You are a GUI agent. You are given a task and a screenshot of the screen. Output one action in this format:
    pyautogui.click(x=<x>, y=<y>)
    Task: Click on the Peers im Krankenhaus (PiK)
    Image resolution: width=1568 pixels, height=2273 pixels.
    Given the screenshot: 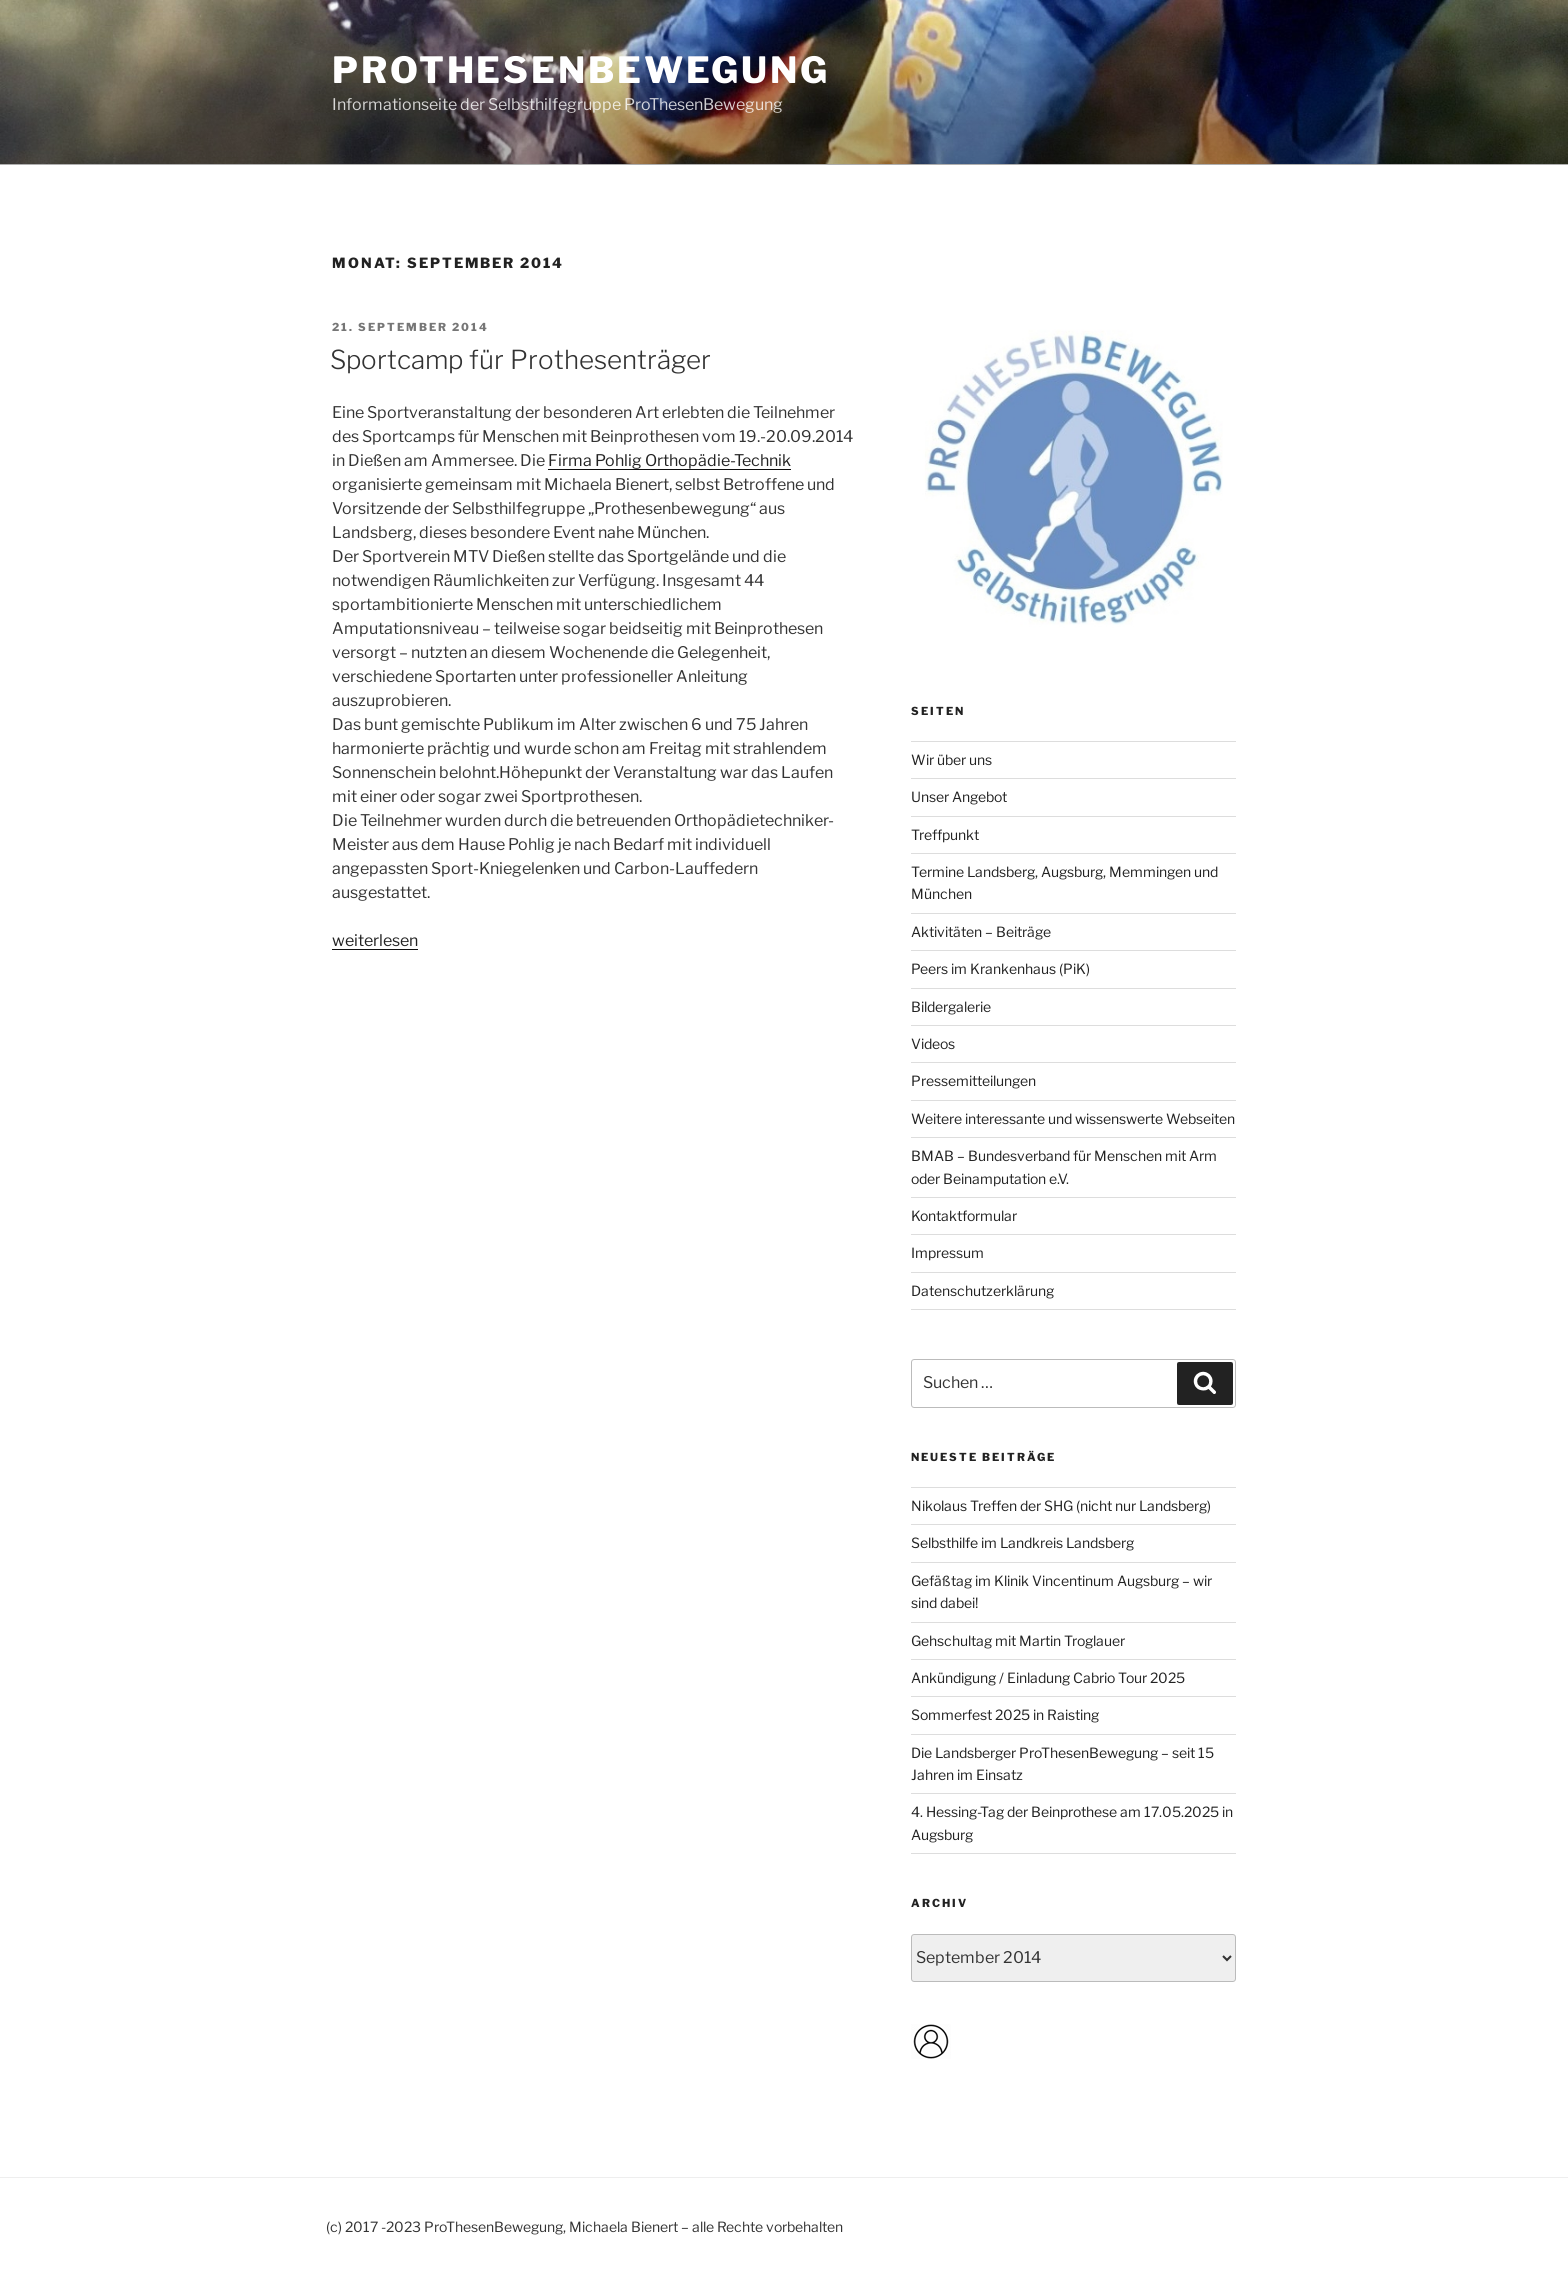 What is the action you would take?
    pyautogui.click(x=1000, y=968)
    